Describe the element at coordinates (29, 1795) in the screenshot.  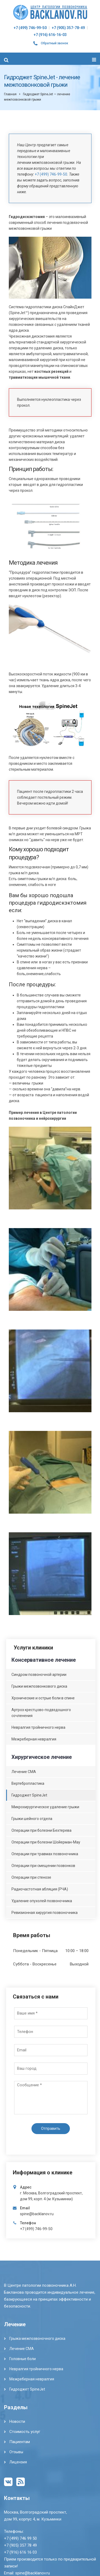
I see `Гидроджет SpineJet` at that location.